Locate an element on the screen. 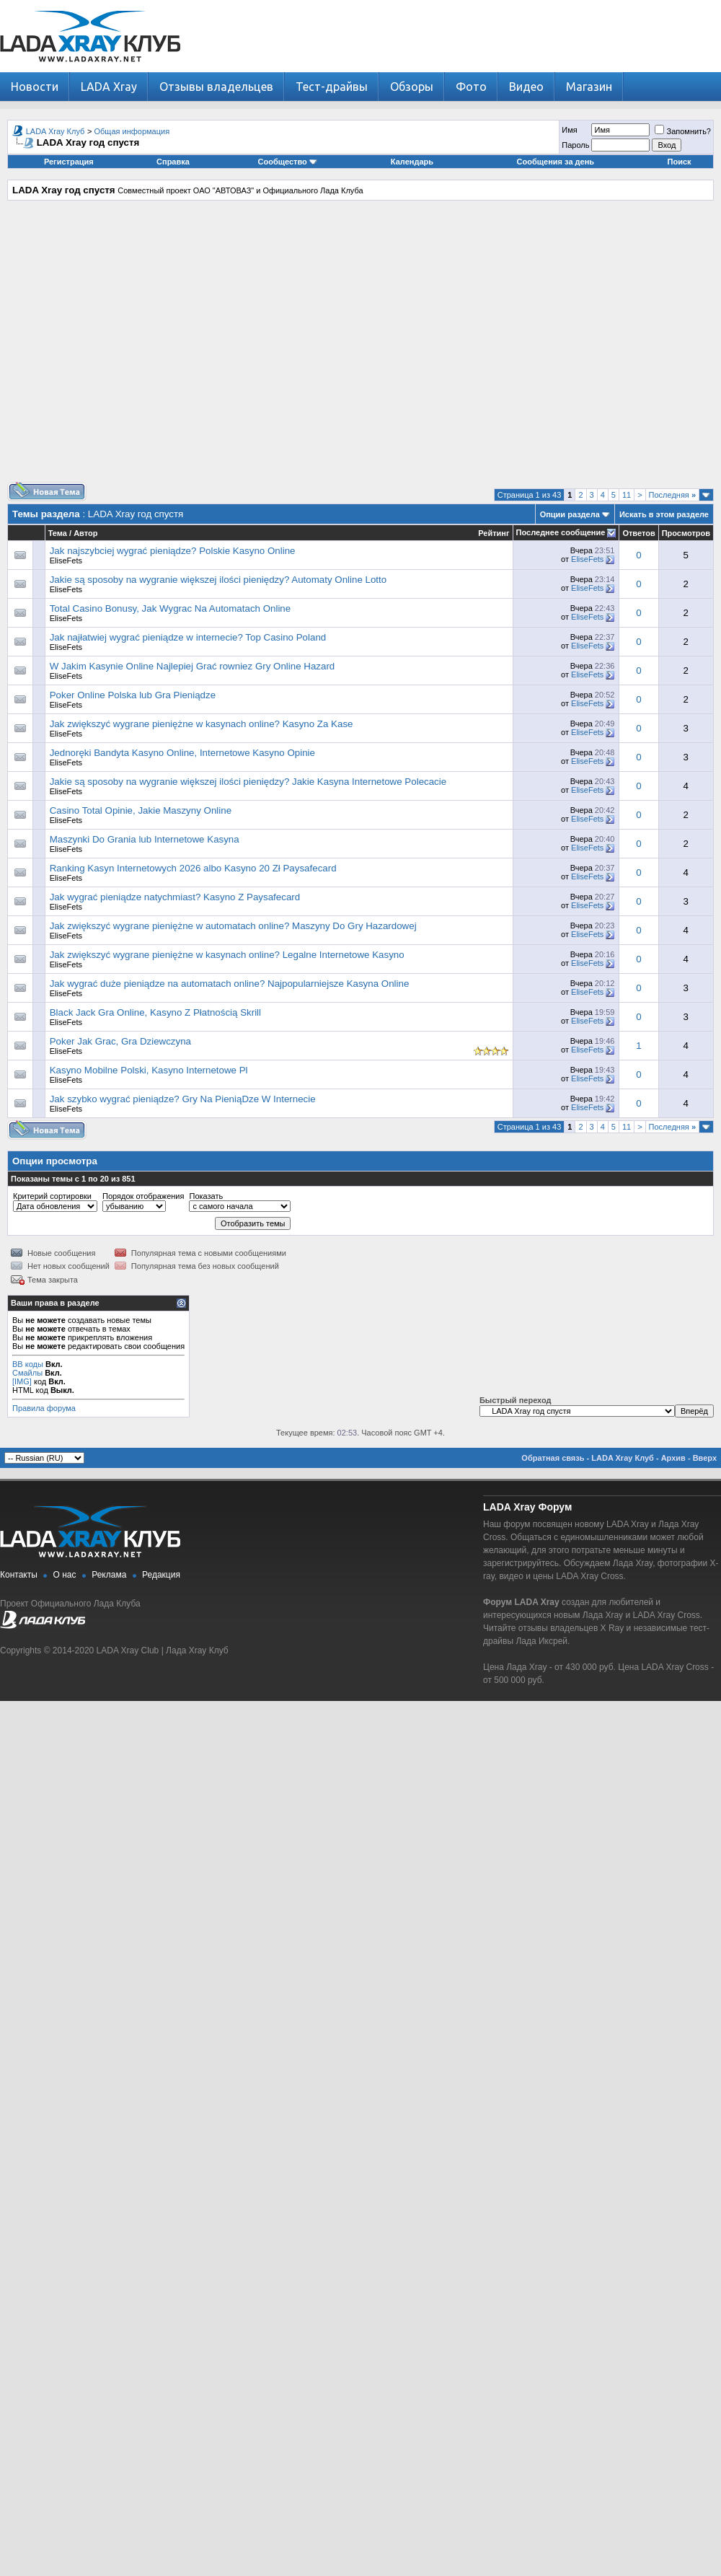 The height and width of the screenshot is (2576, 721). Общая информация is located at coordinates (132, 131).